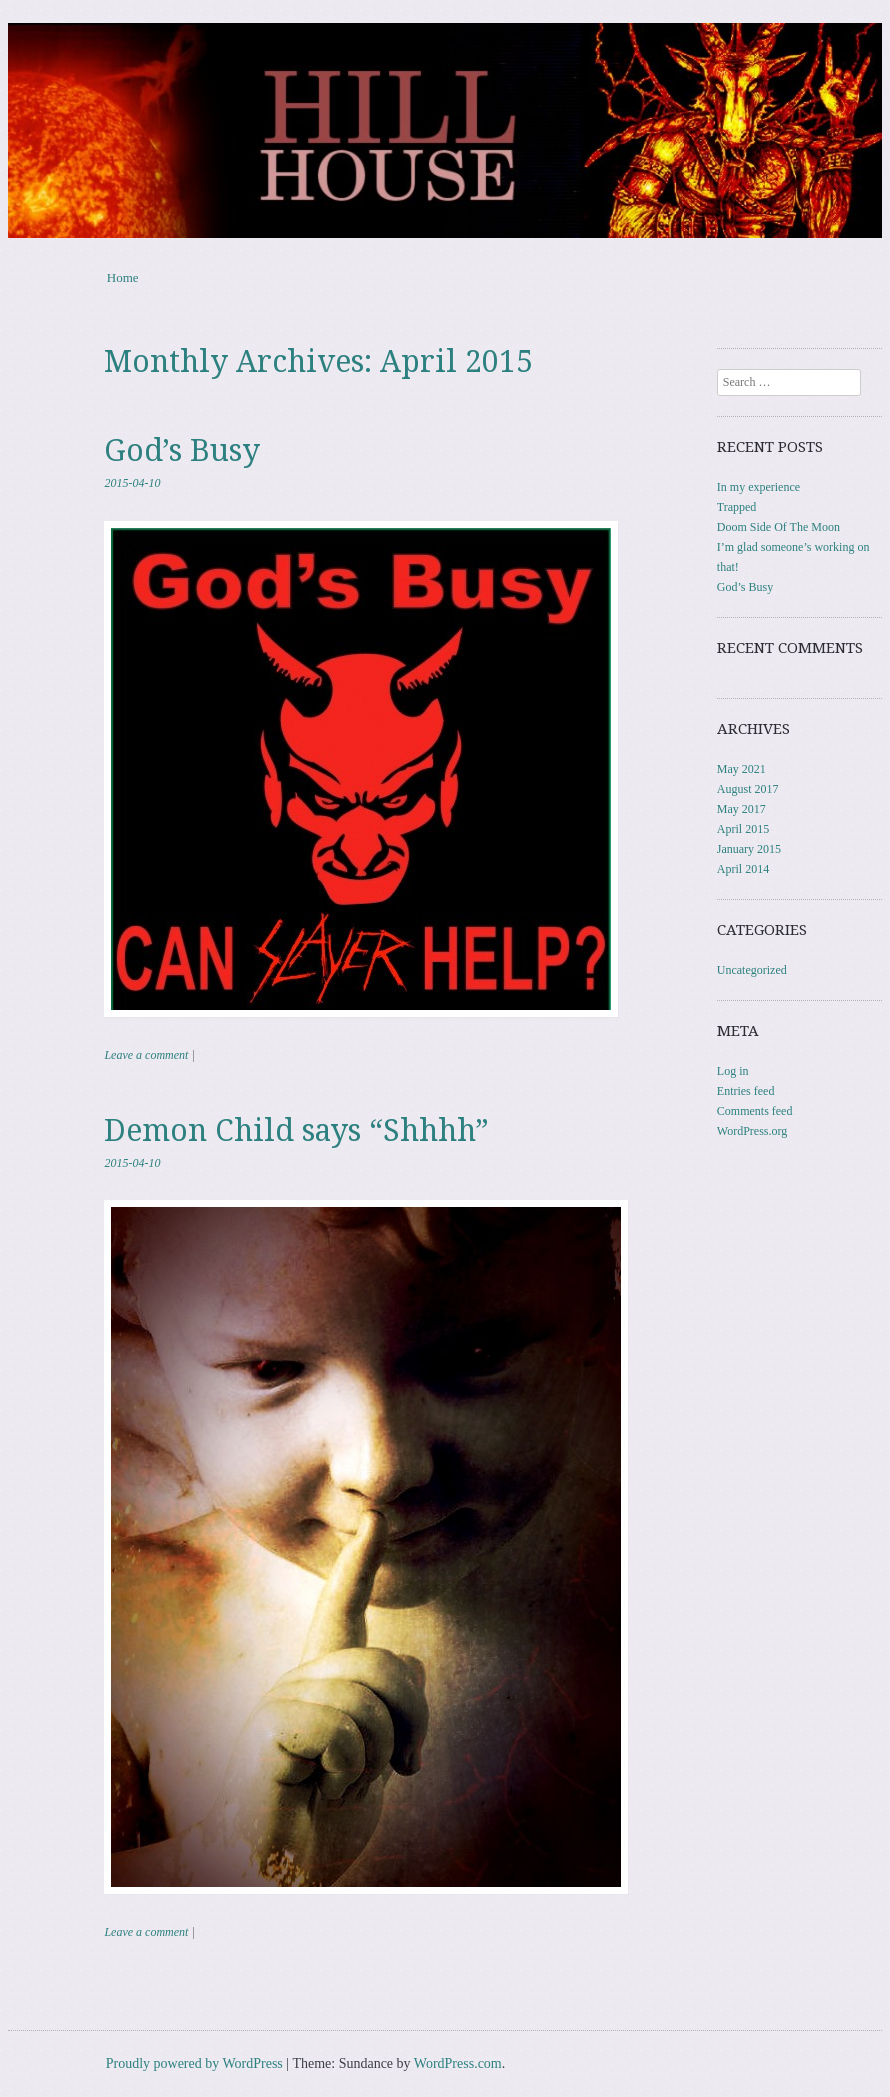  I want to click on May 2017, so click(741, 809).